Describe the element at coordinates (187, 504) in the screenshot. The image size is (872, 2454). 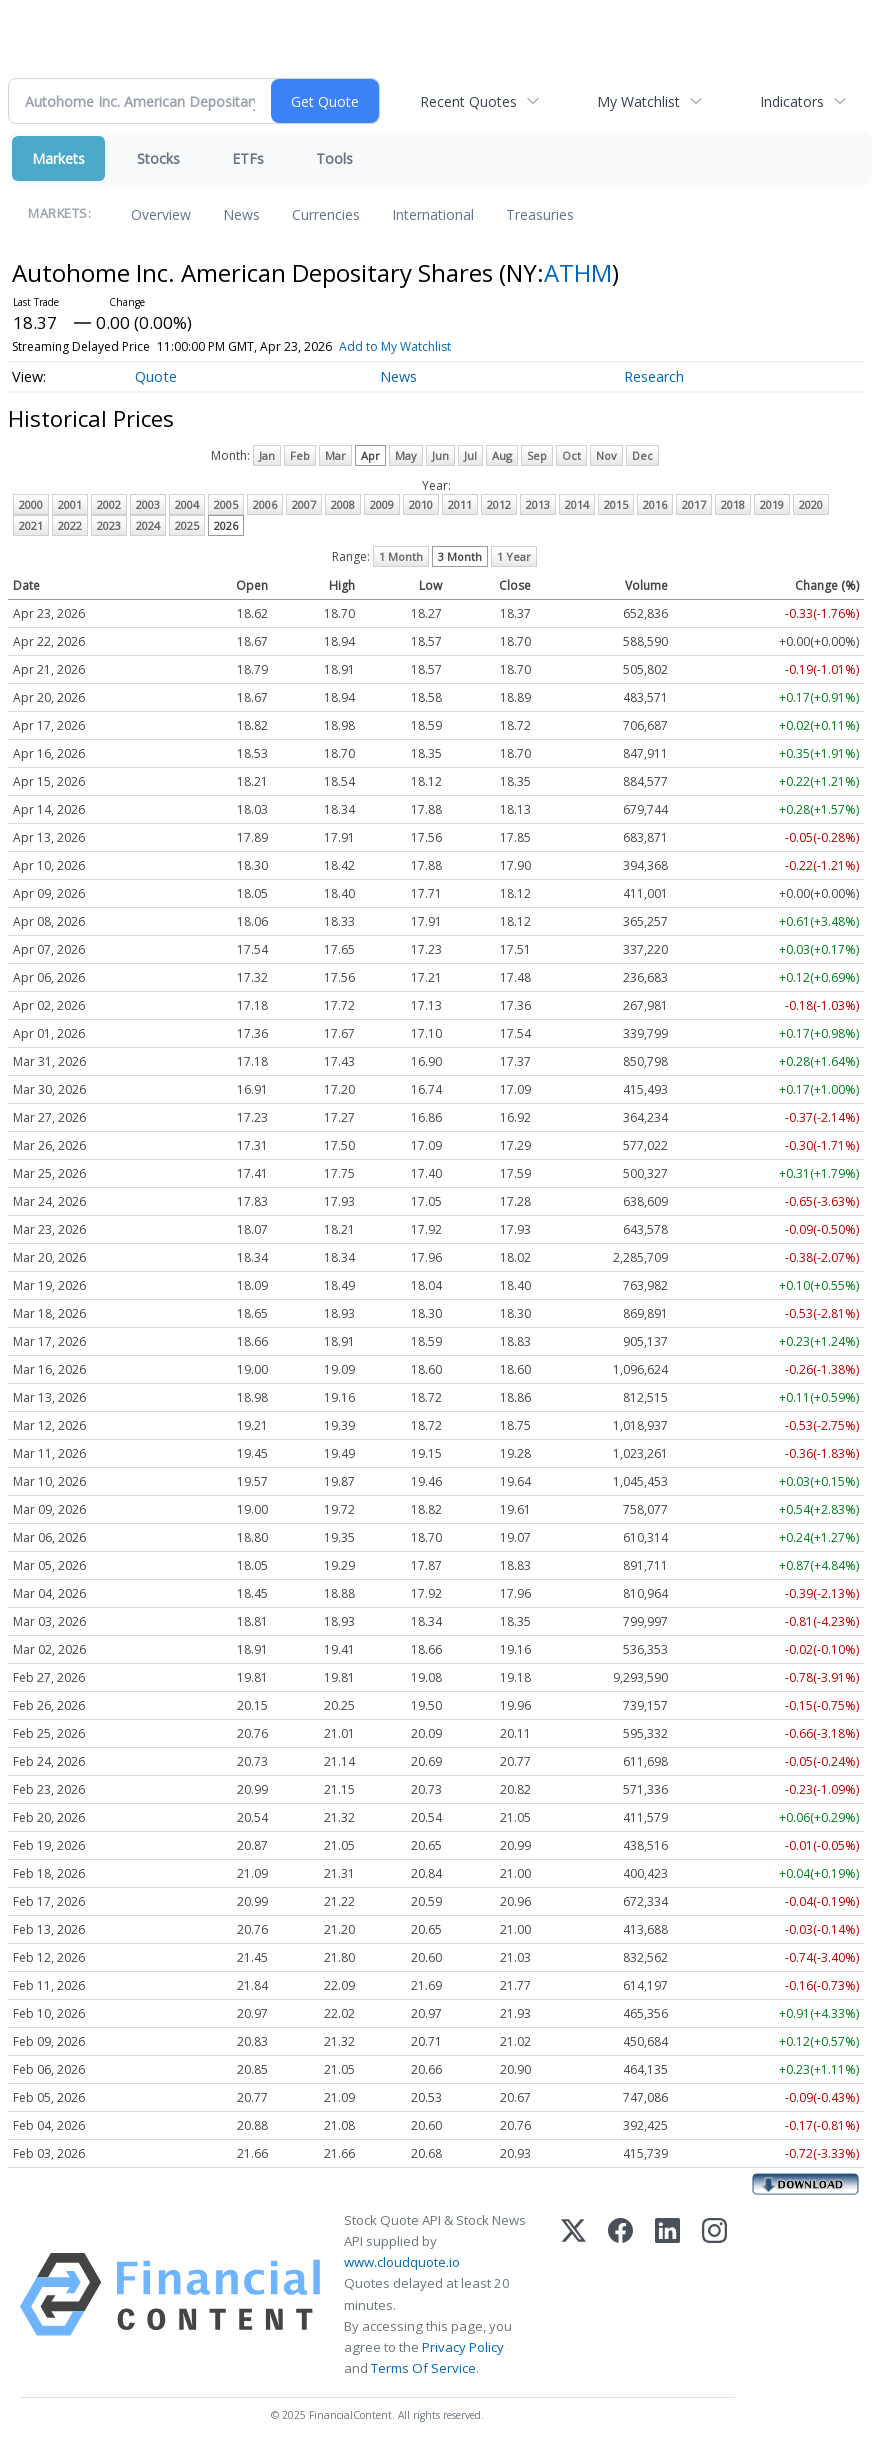
I see `2004` at that location.